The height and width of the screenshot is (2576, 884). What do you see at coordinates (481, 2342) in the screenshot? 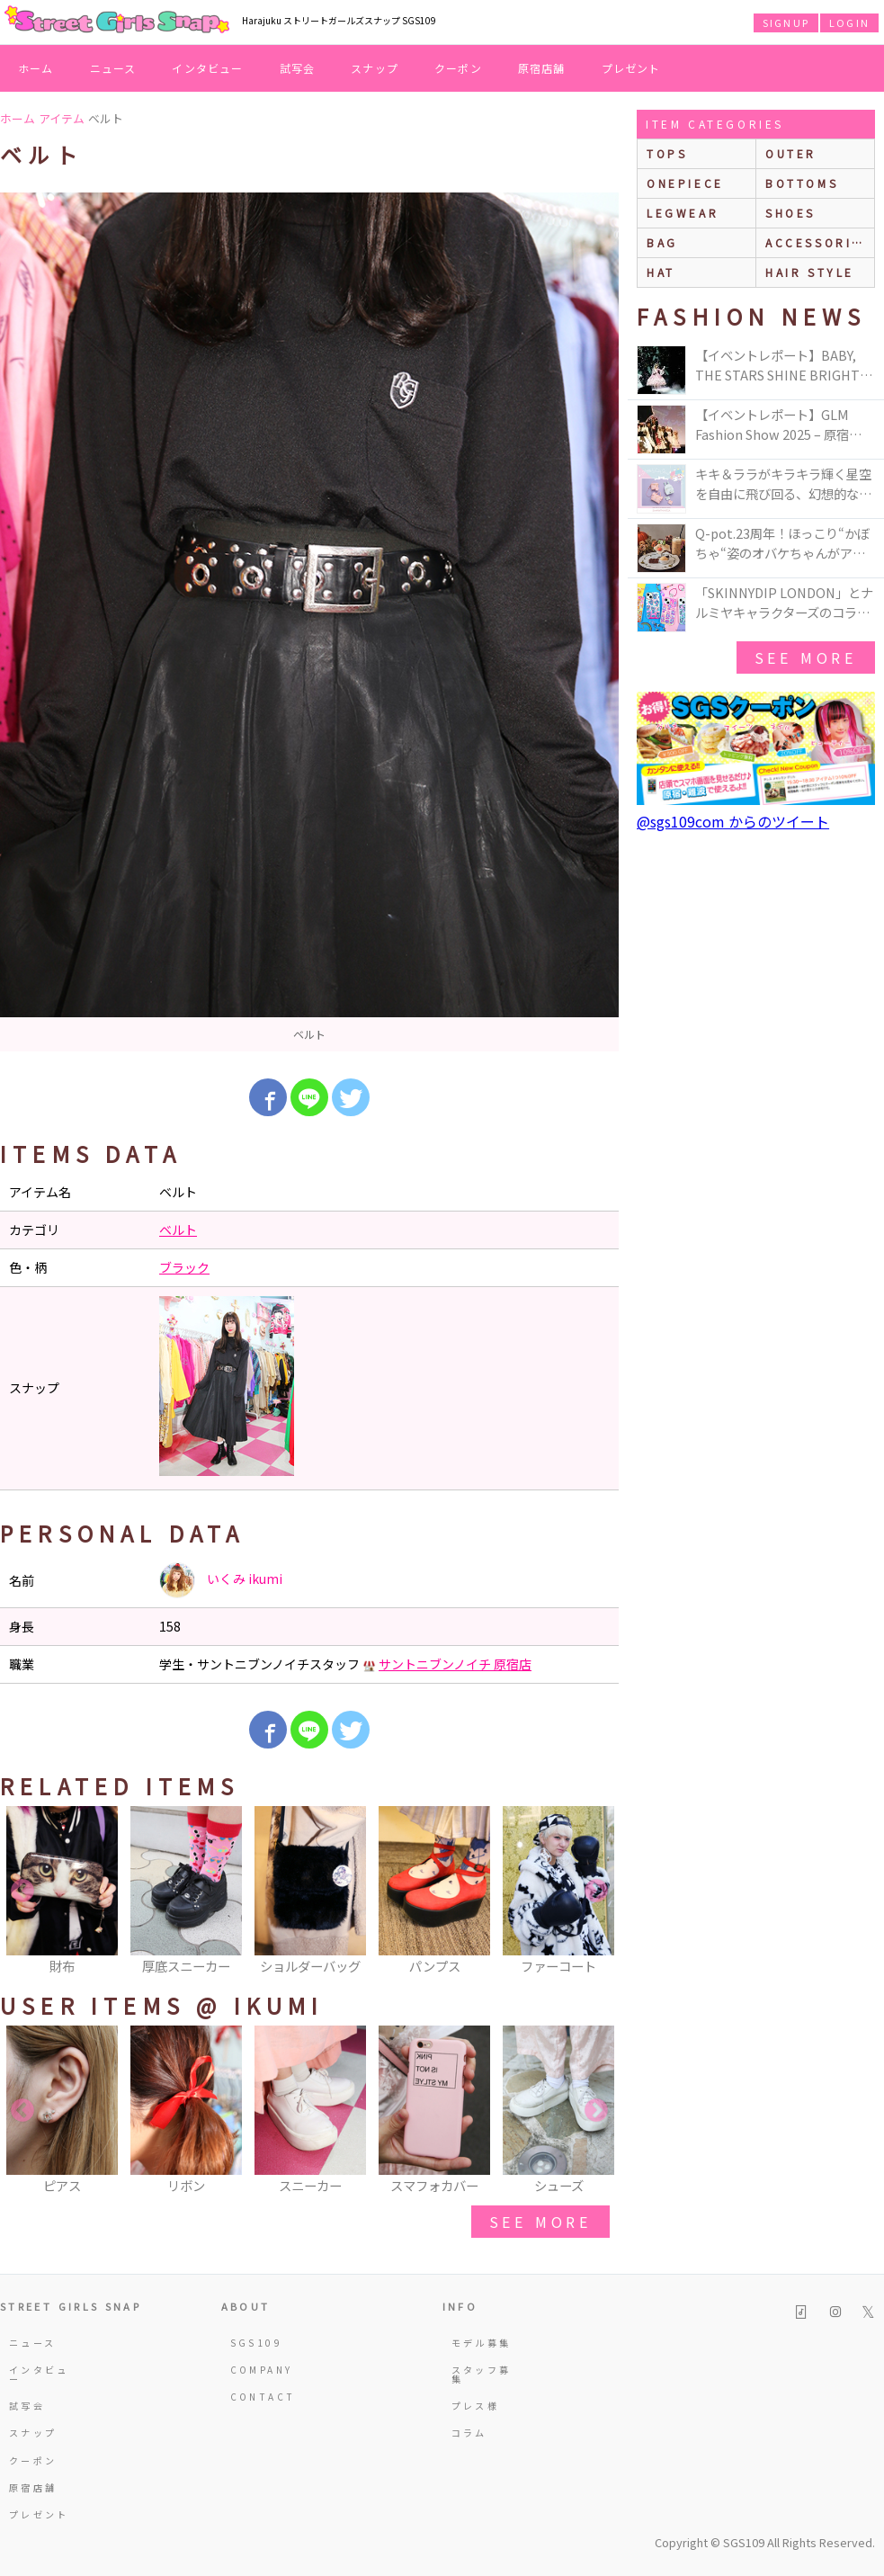
I see `モデル募集` at bounding box center [481, 2342].